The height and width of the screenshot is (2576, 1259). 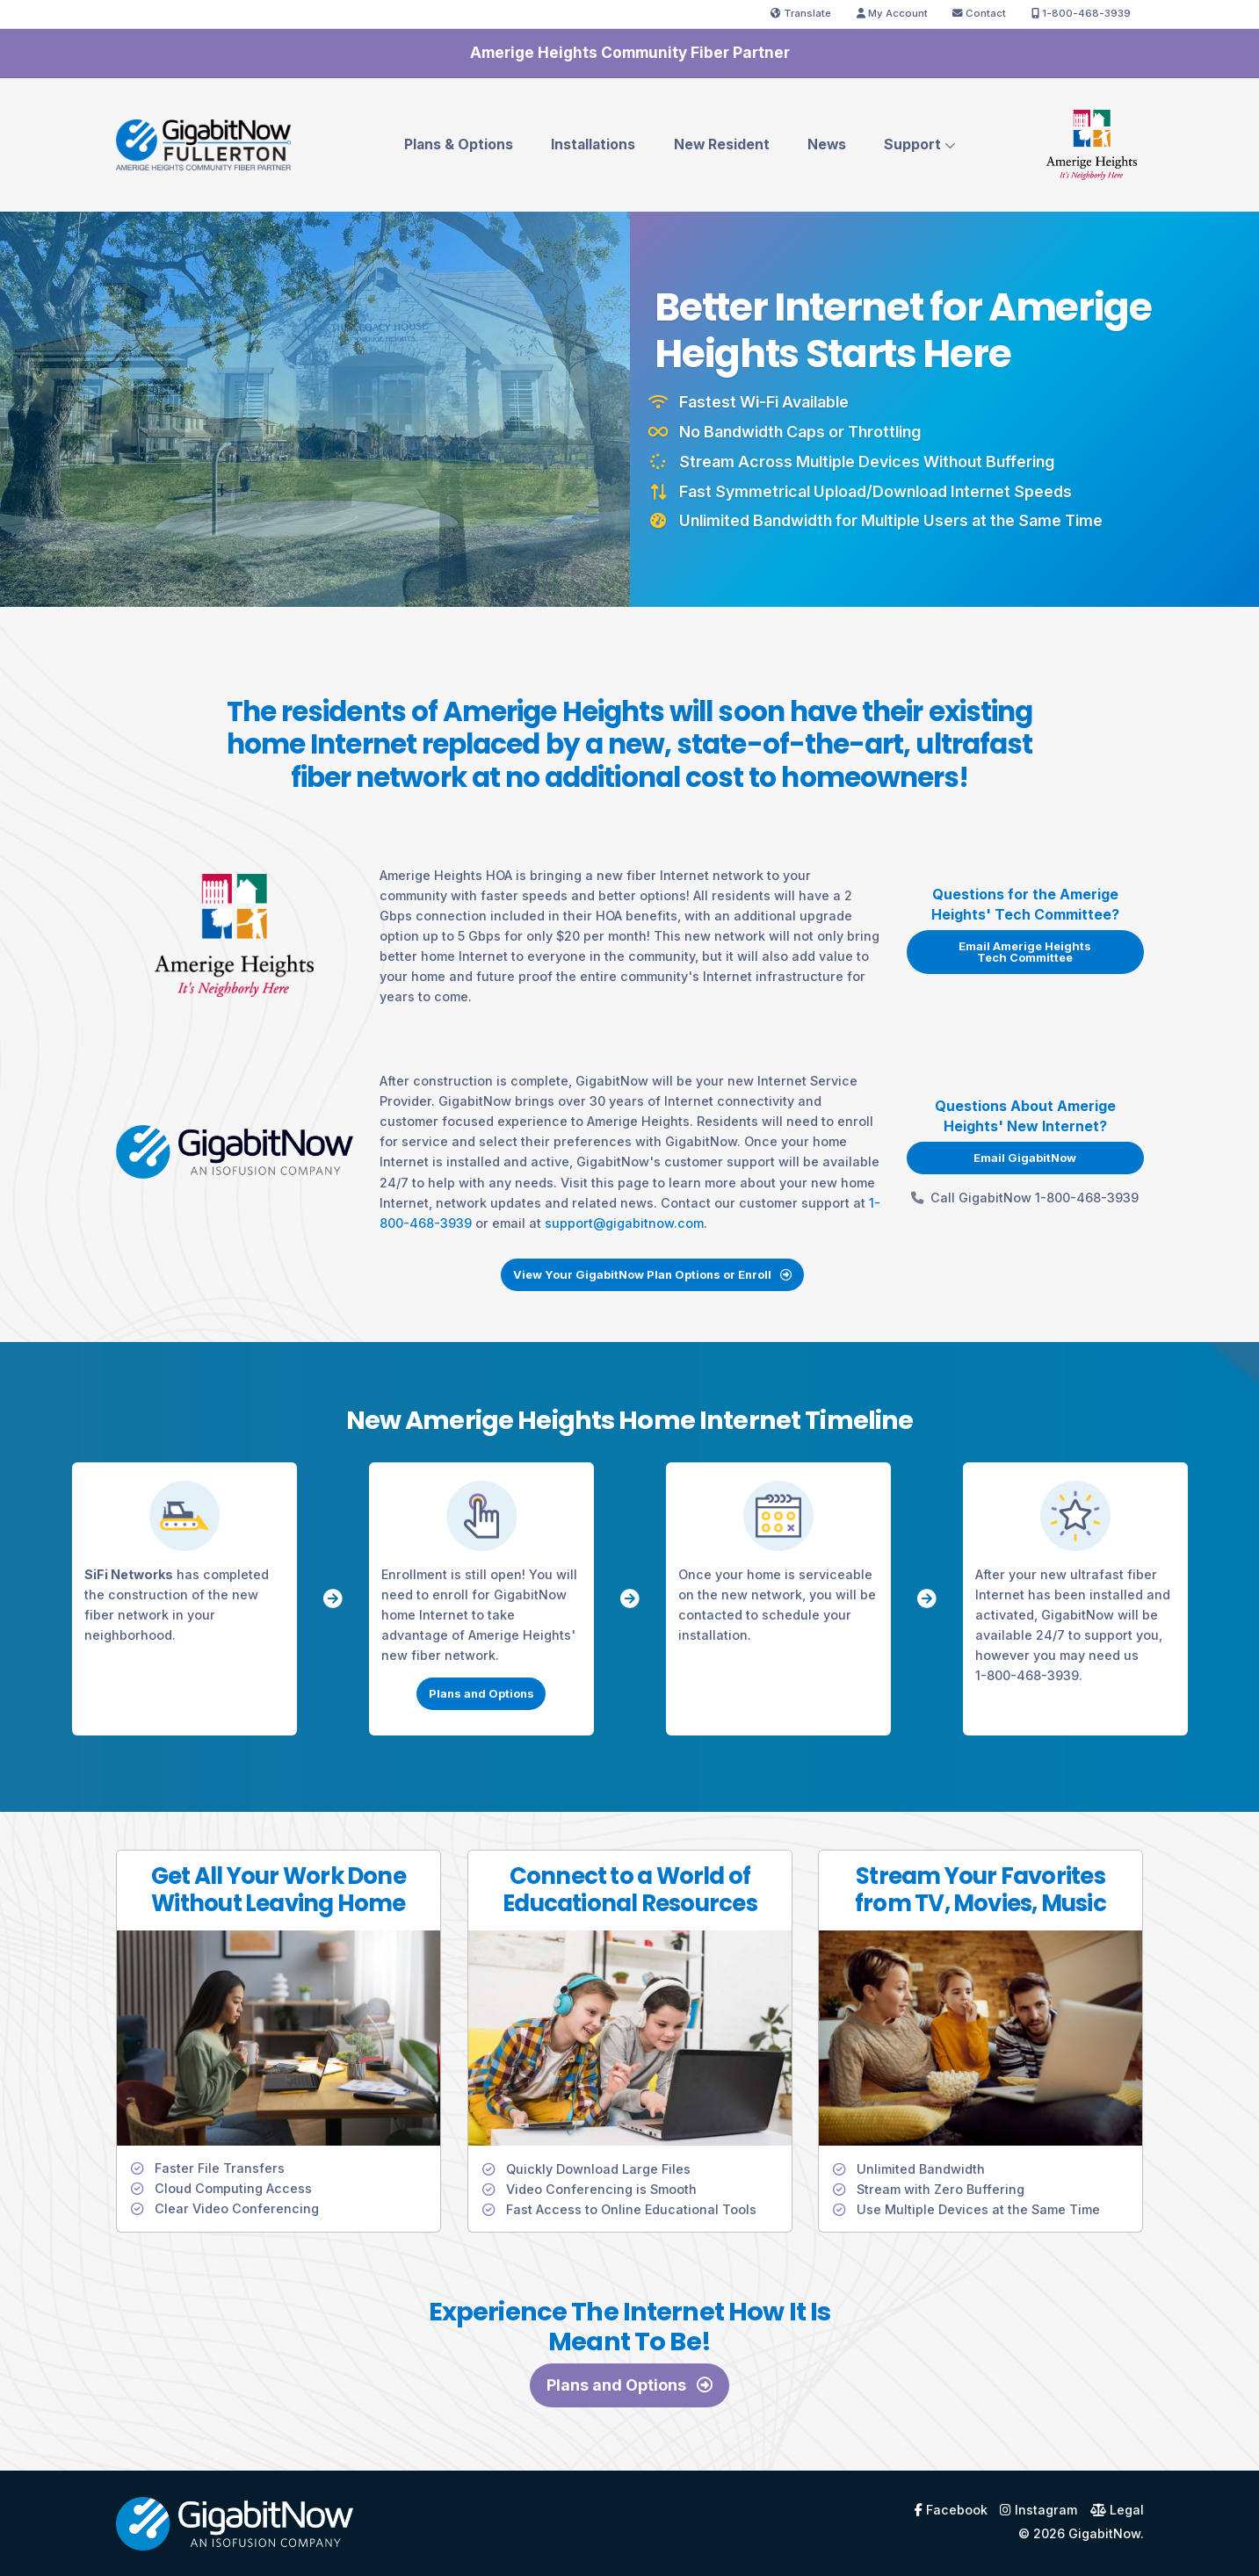 I want to click on support@gigabitnow.com, so click(x=624, y=1223).